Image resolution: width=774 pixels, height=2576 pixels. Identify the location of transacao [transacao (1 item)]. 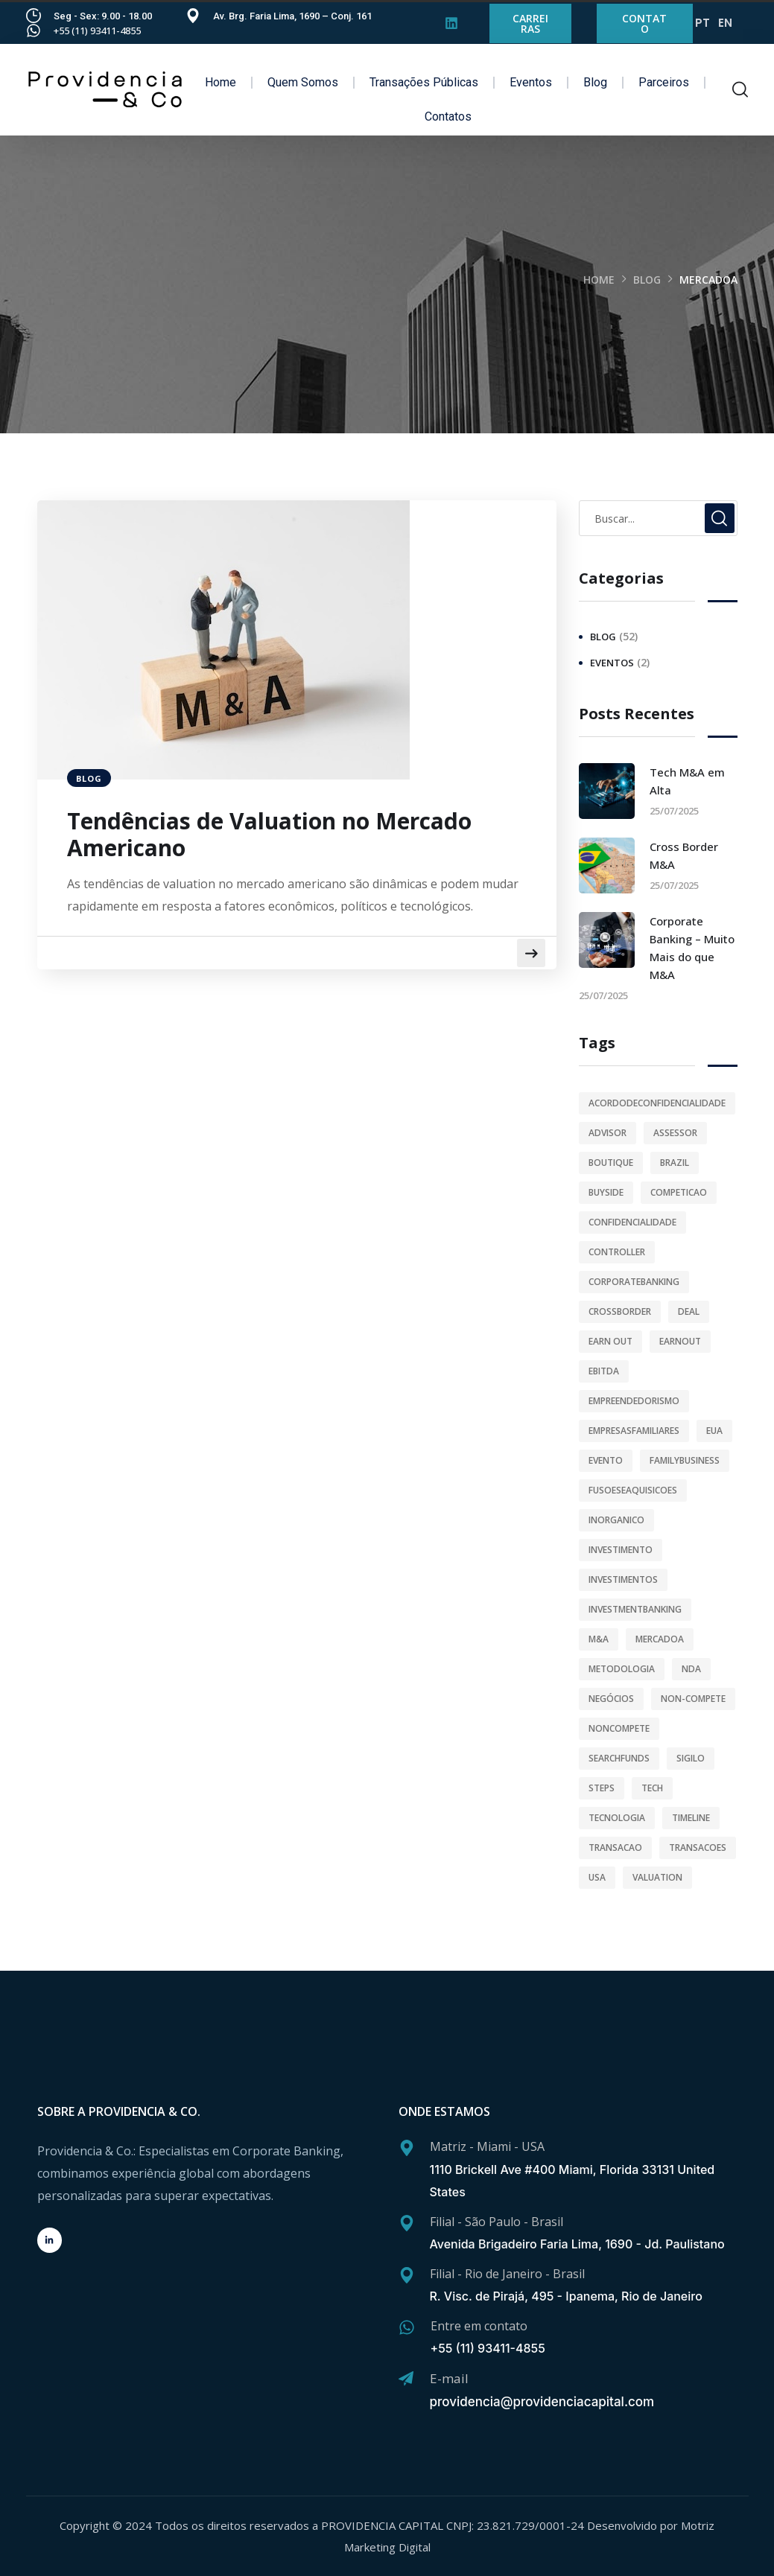
(615, 1847).